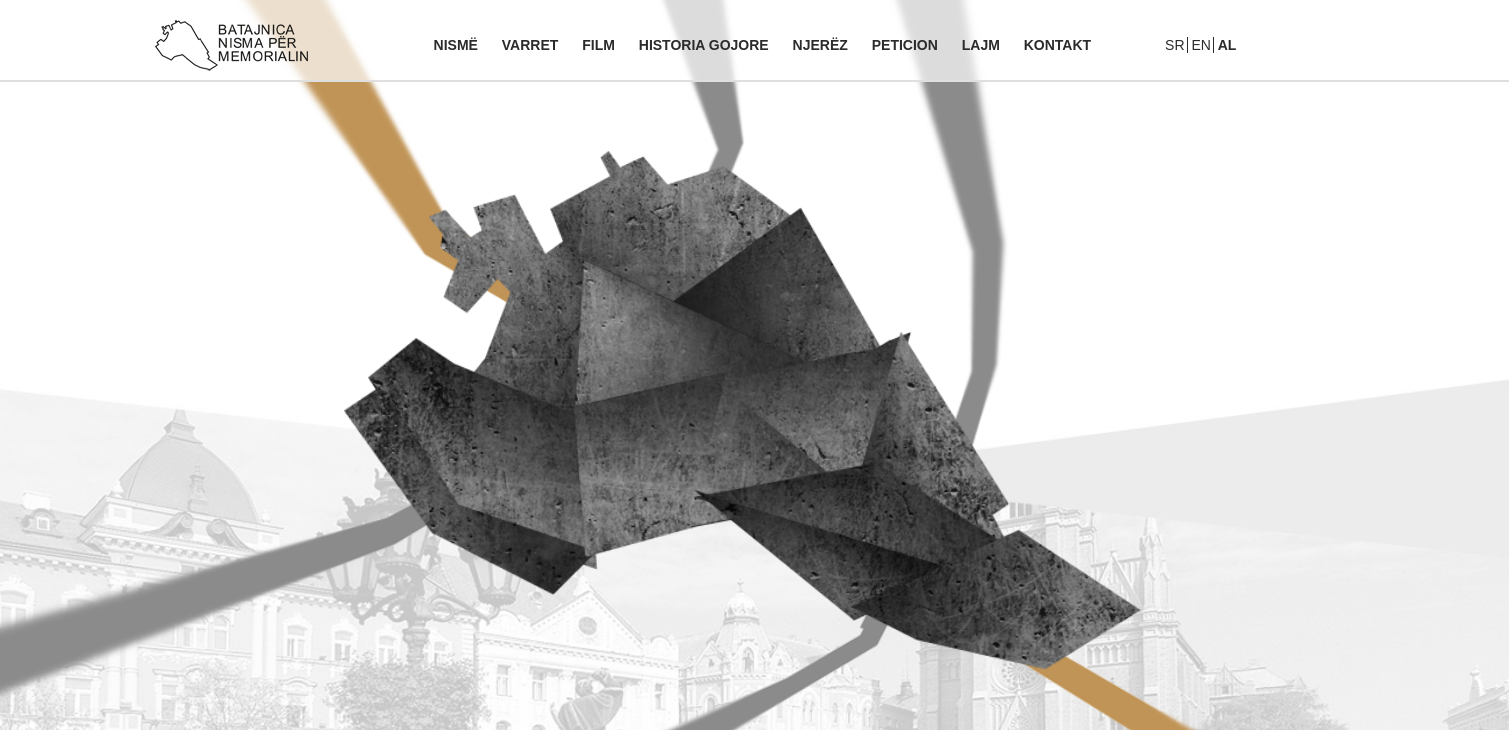 The image size is (1509, 730). Describe the element at coordinates (981, 45) in the screenshot. I see `Lajm` at that location.